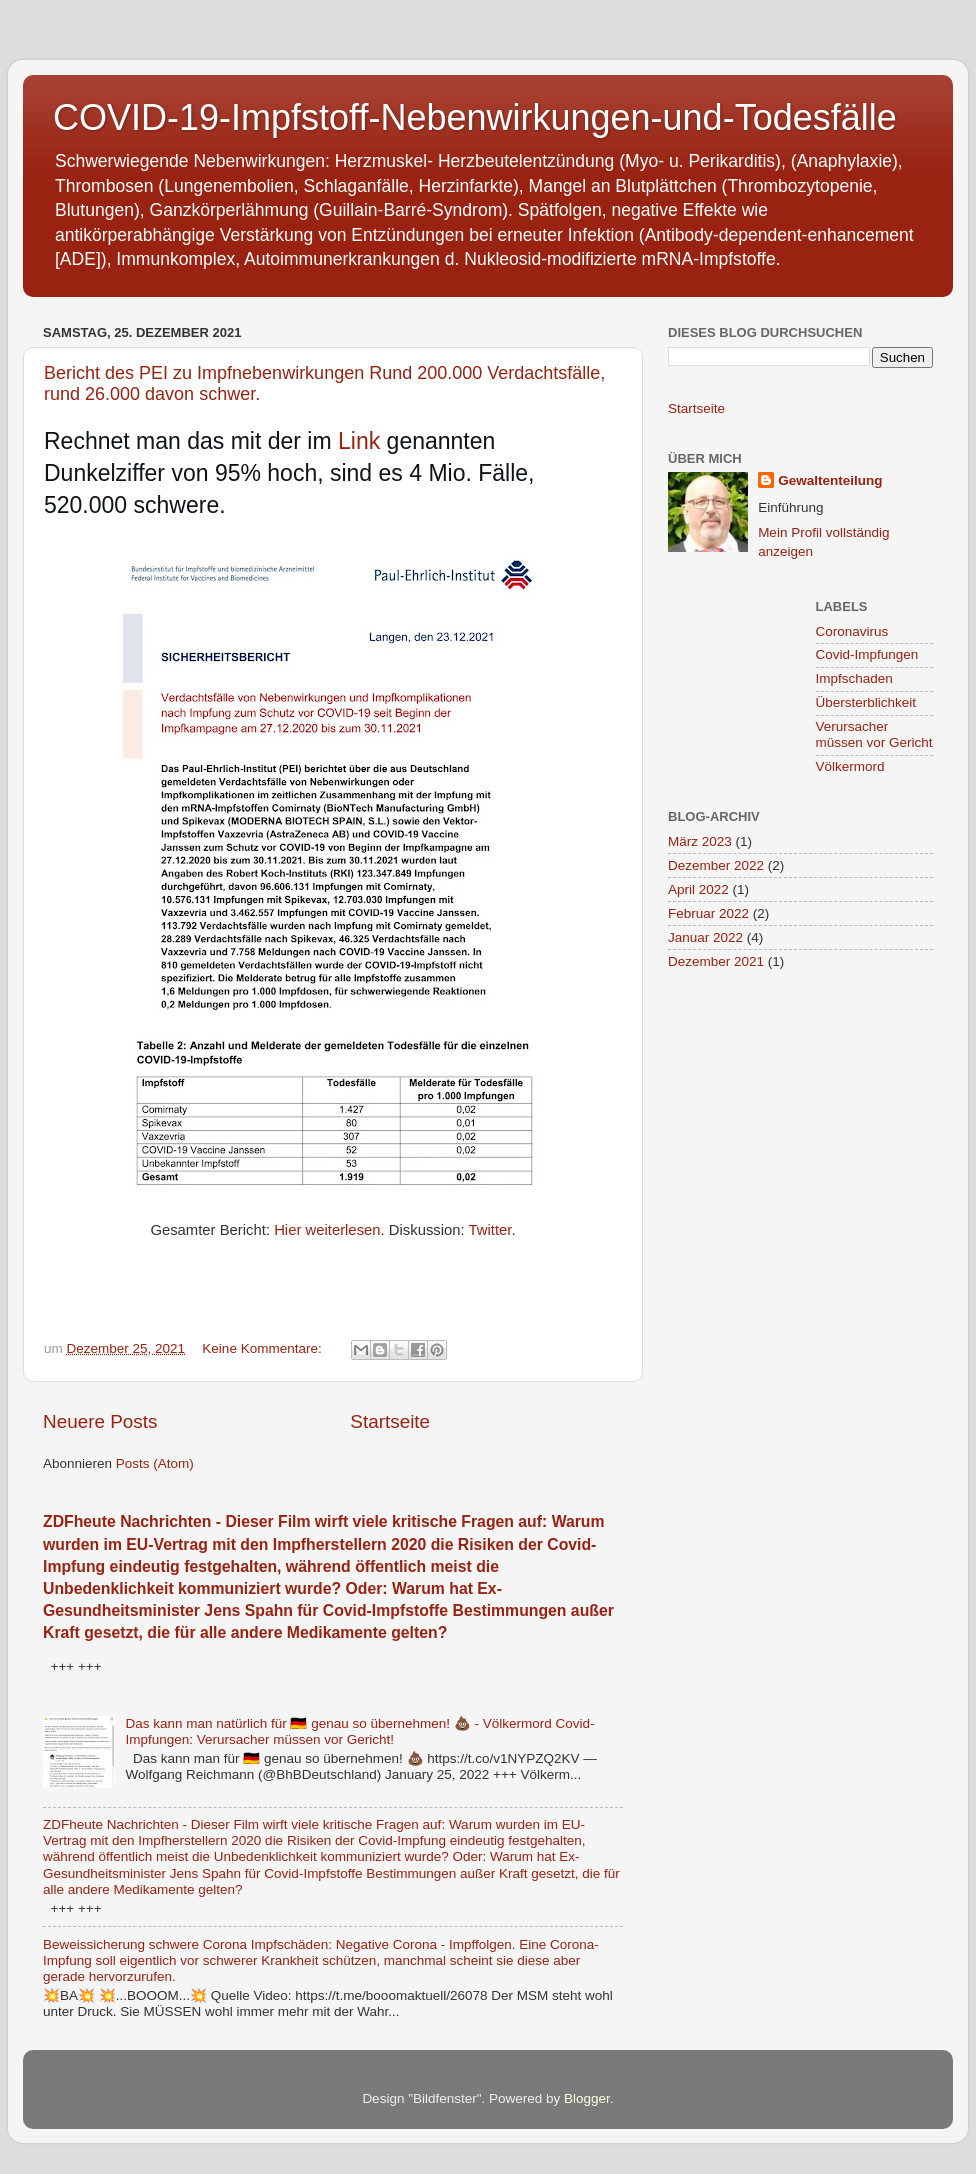  I want to click on Covid-Impfungen, so click(867, 654).